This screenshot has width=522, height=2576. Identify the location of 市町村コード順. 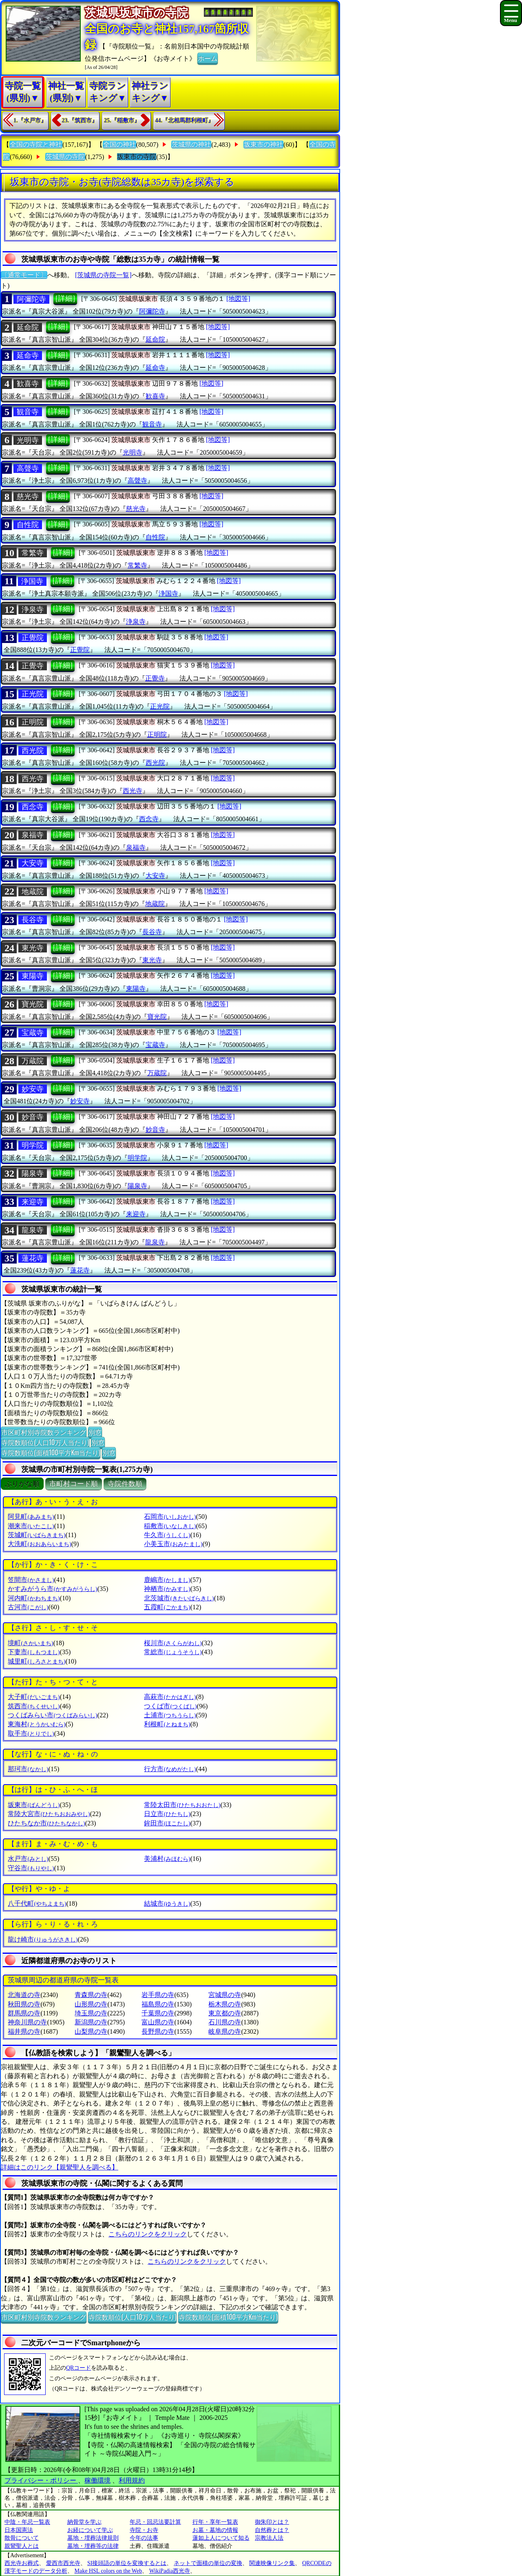
(73, 1484).